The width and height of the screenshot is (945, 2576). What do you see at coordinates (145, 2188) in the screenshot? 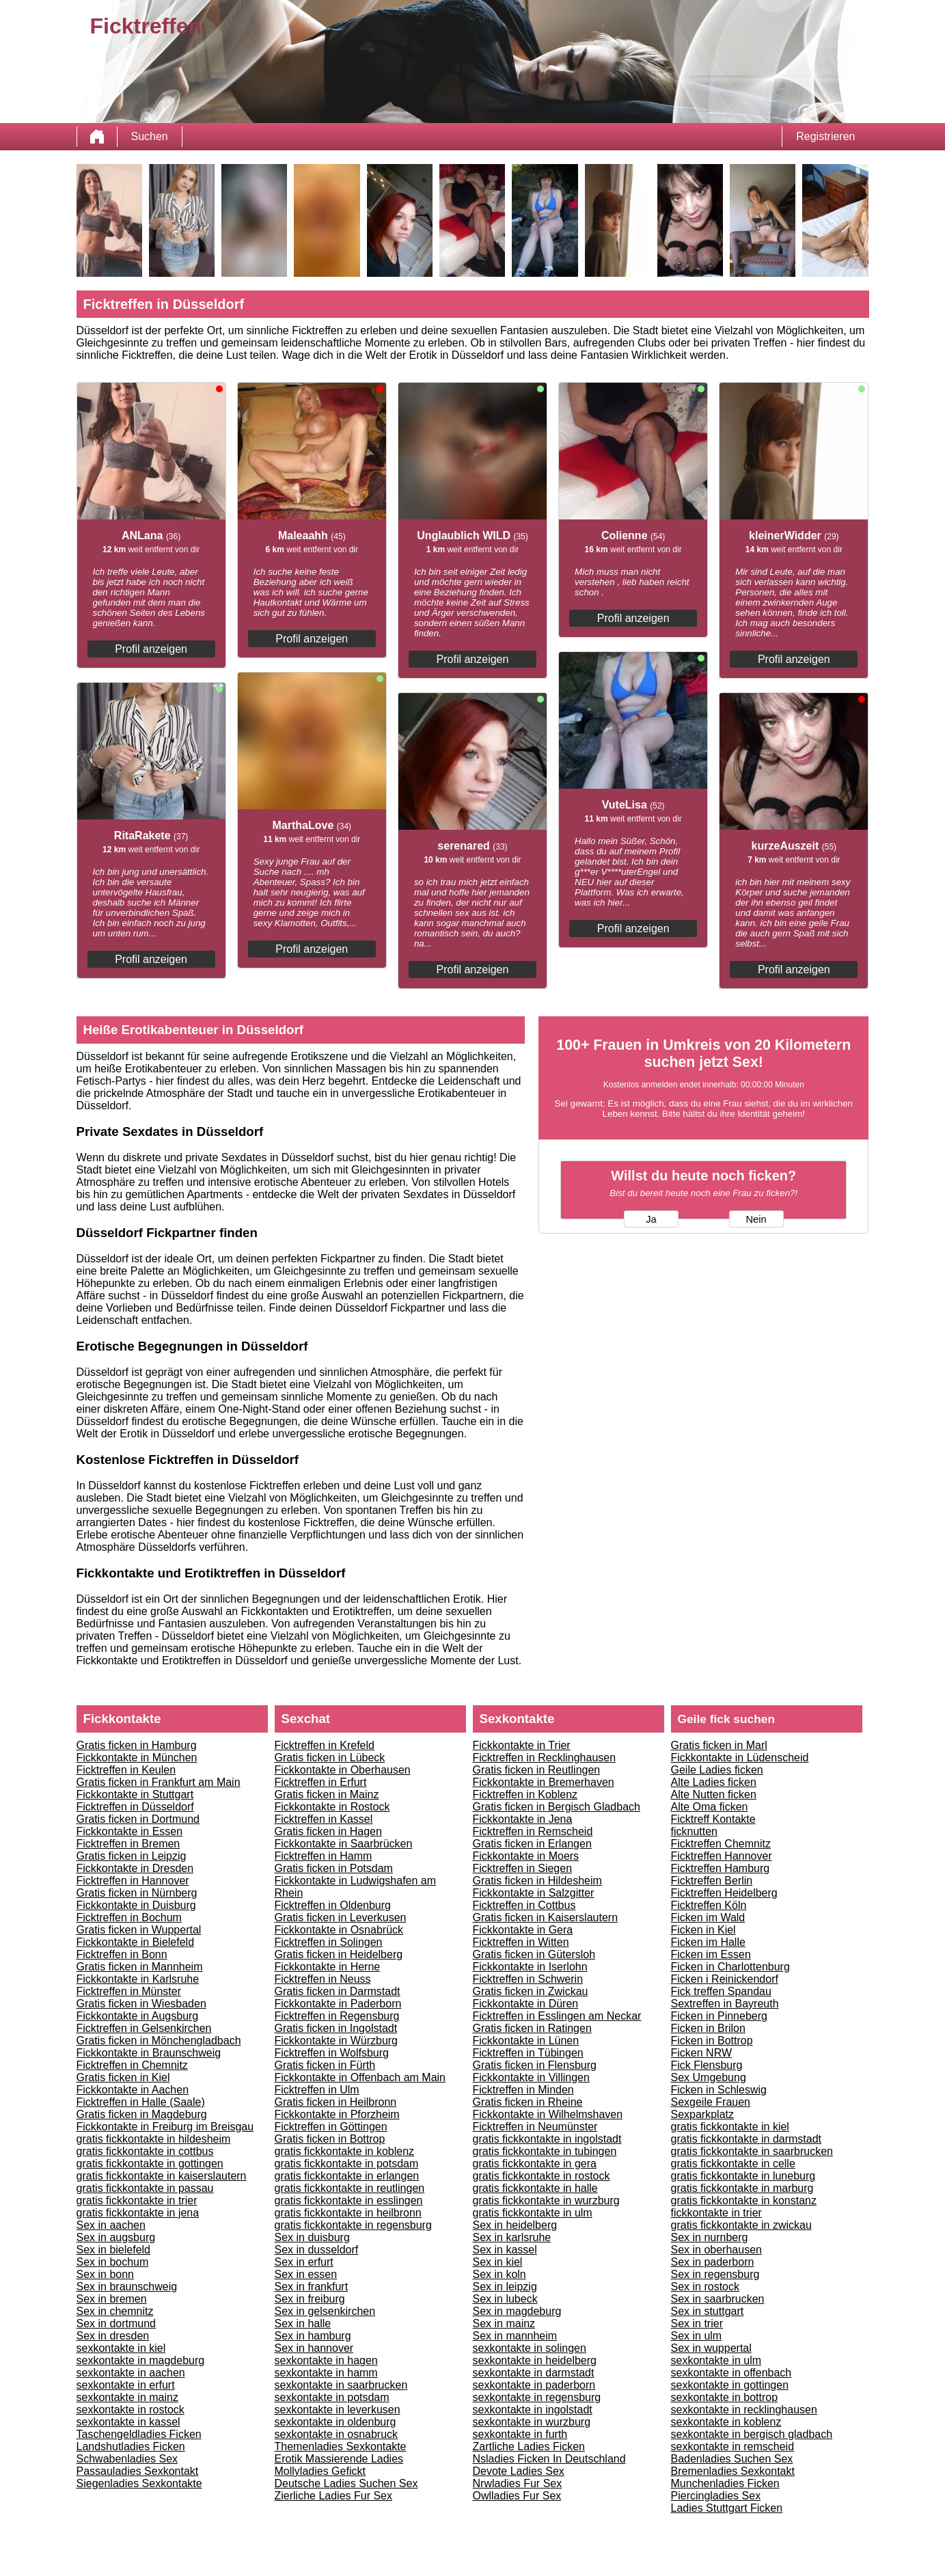
I see `gratis fickkontakte in passau` at bounding box center [145, 2188].